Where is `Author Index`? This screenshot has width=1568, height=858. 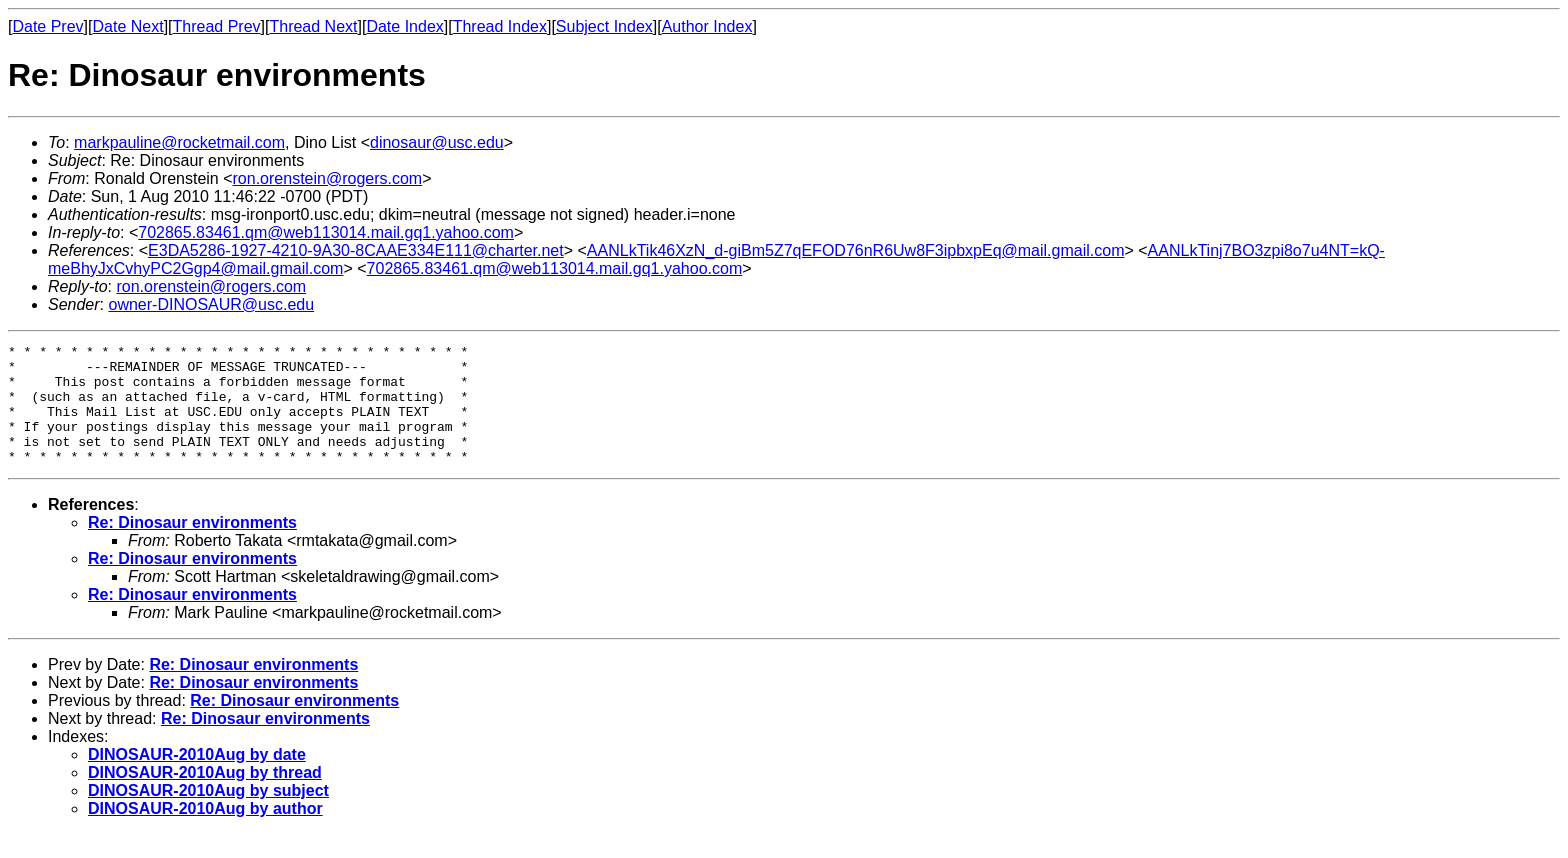
Author Index is located at coordinates (707, 26).